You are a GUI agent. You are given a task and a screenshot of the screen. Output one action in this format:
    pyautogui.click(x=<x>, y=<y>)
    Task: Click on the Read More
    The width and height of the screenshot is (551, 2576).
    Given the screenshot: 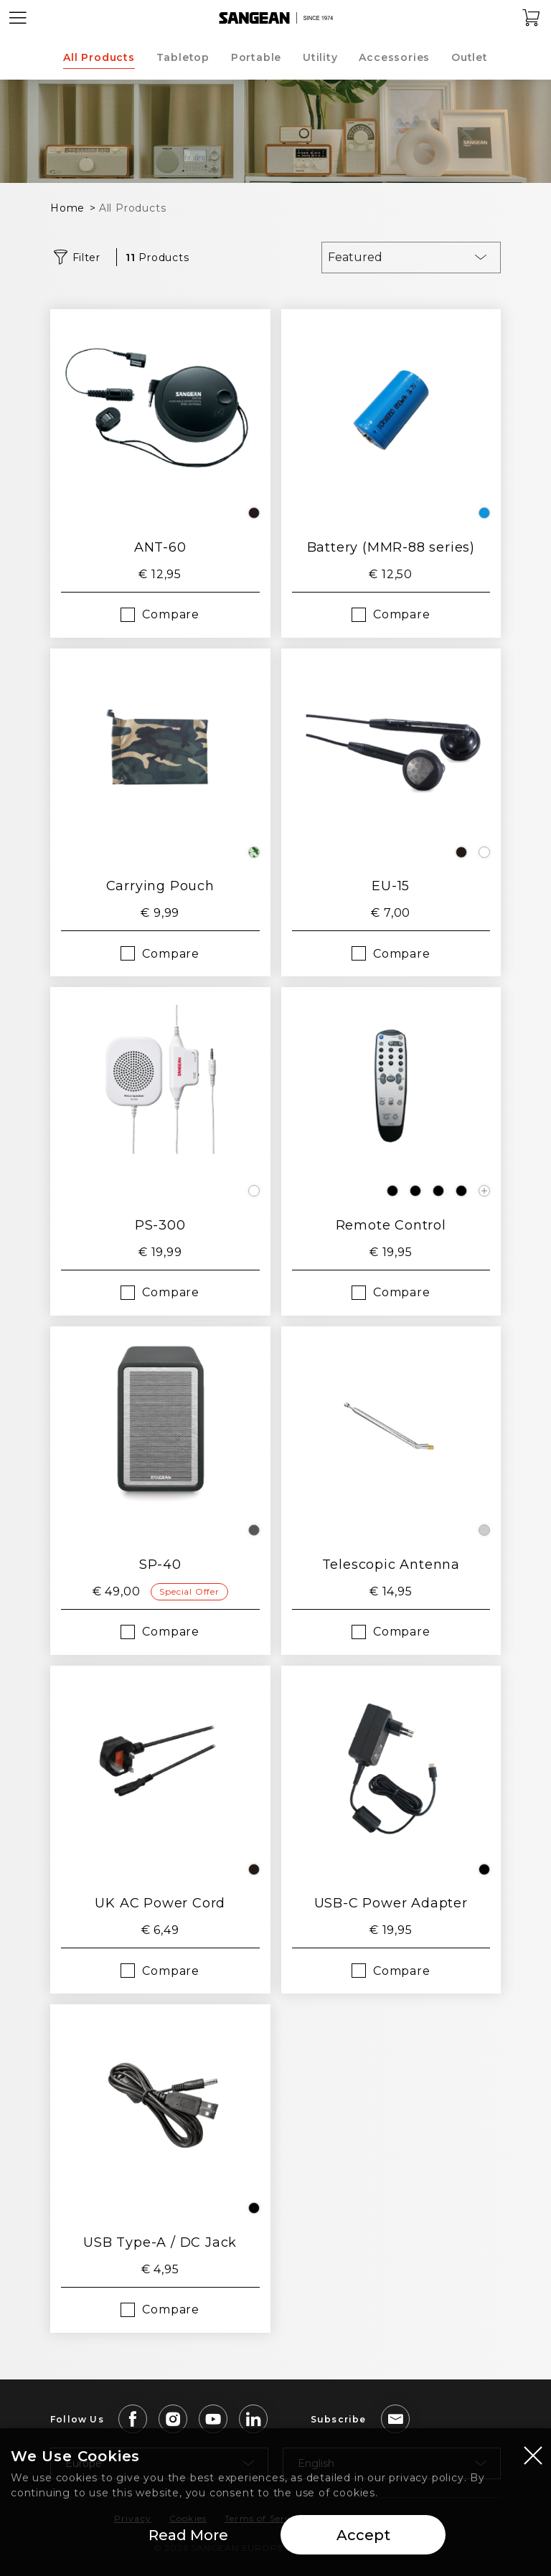 What is the action you would take?
    pyautogui.click(x=188, y=2536)
    